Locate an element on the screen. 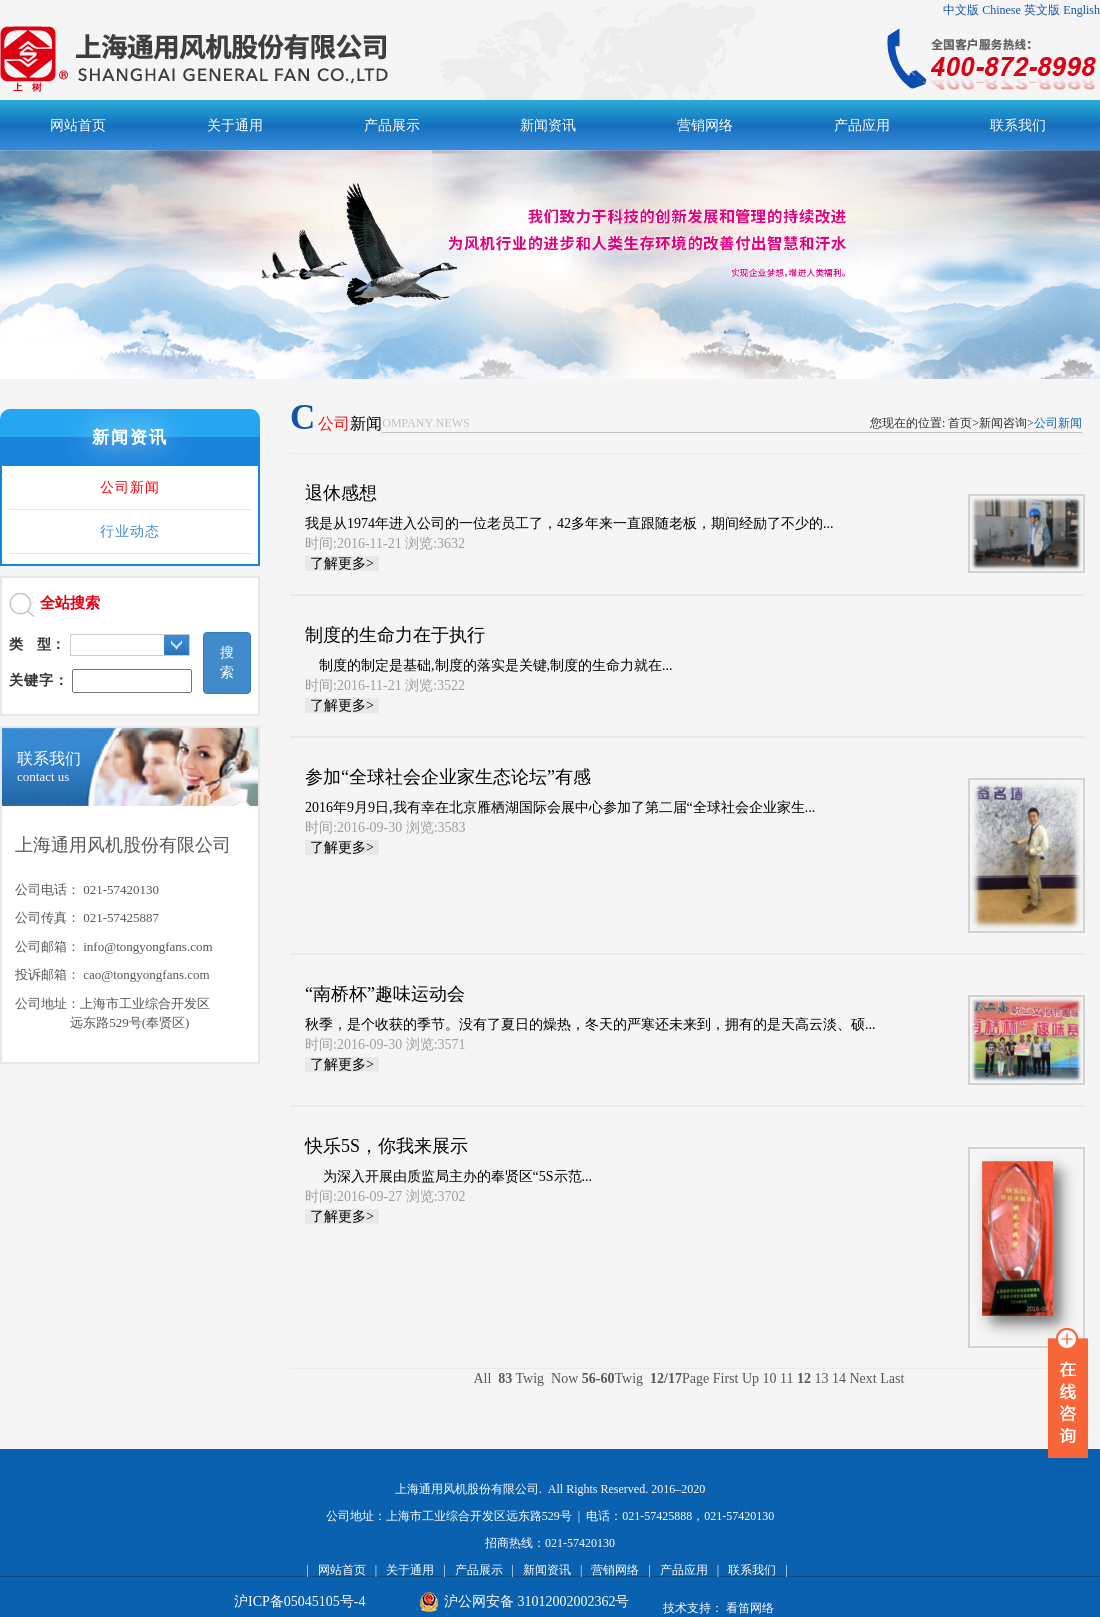 This screenshot has width=1100, height=1617. Last is located at coordinates (892, 1378).